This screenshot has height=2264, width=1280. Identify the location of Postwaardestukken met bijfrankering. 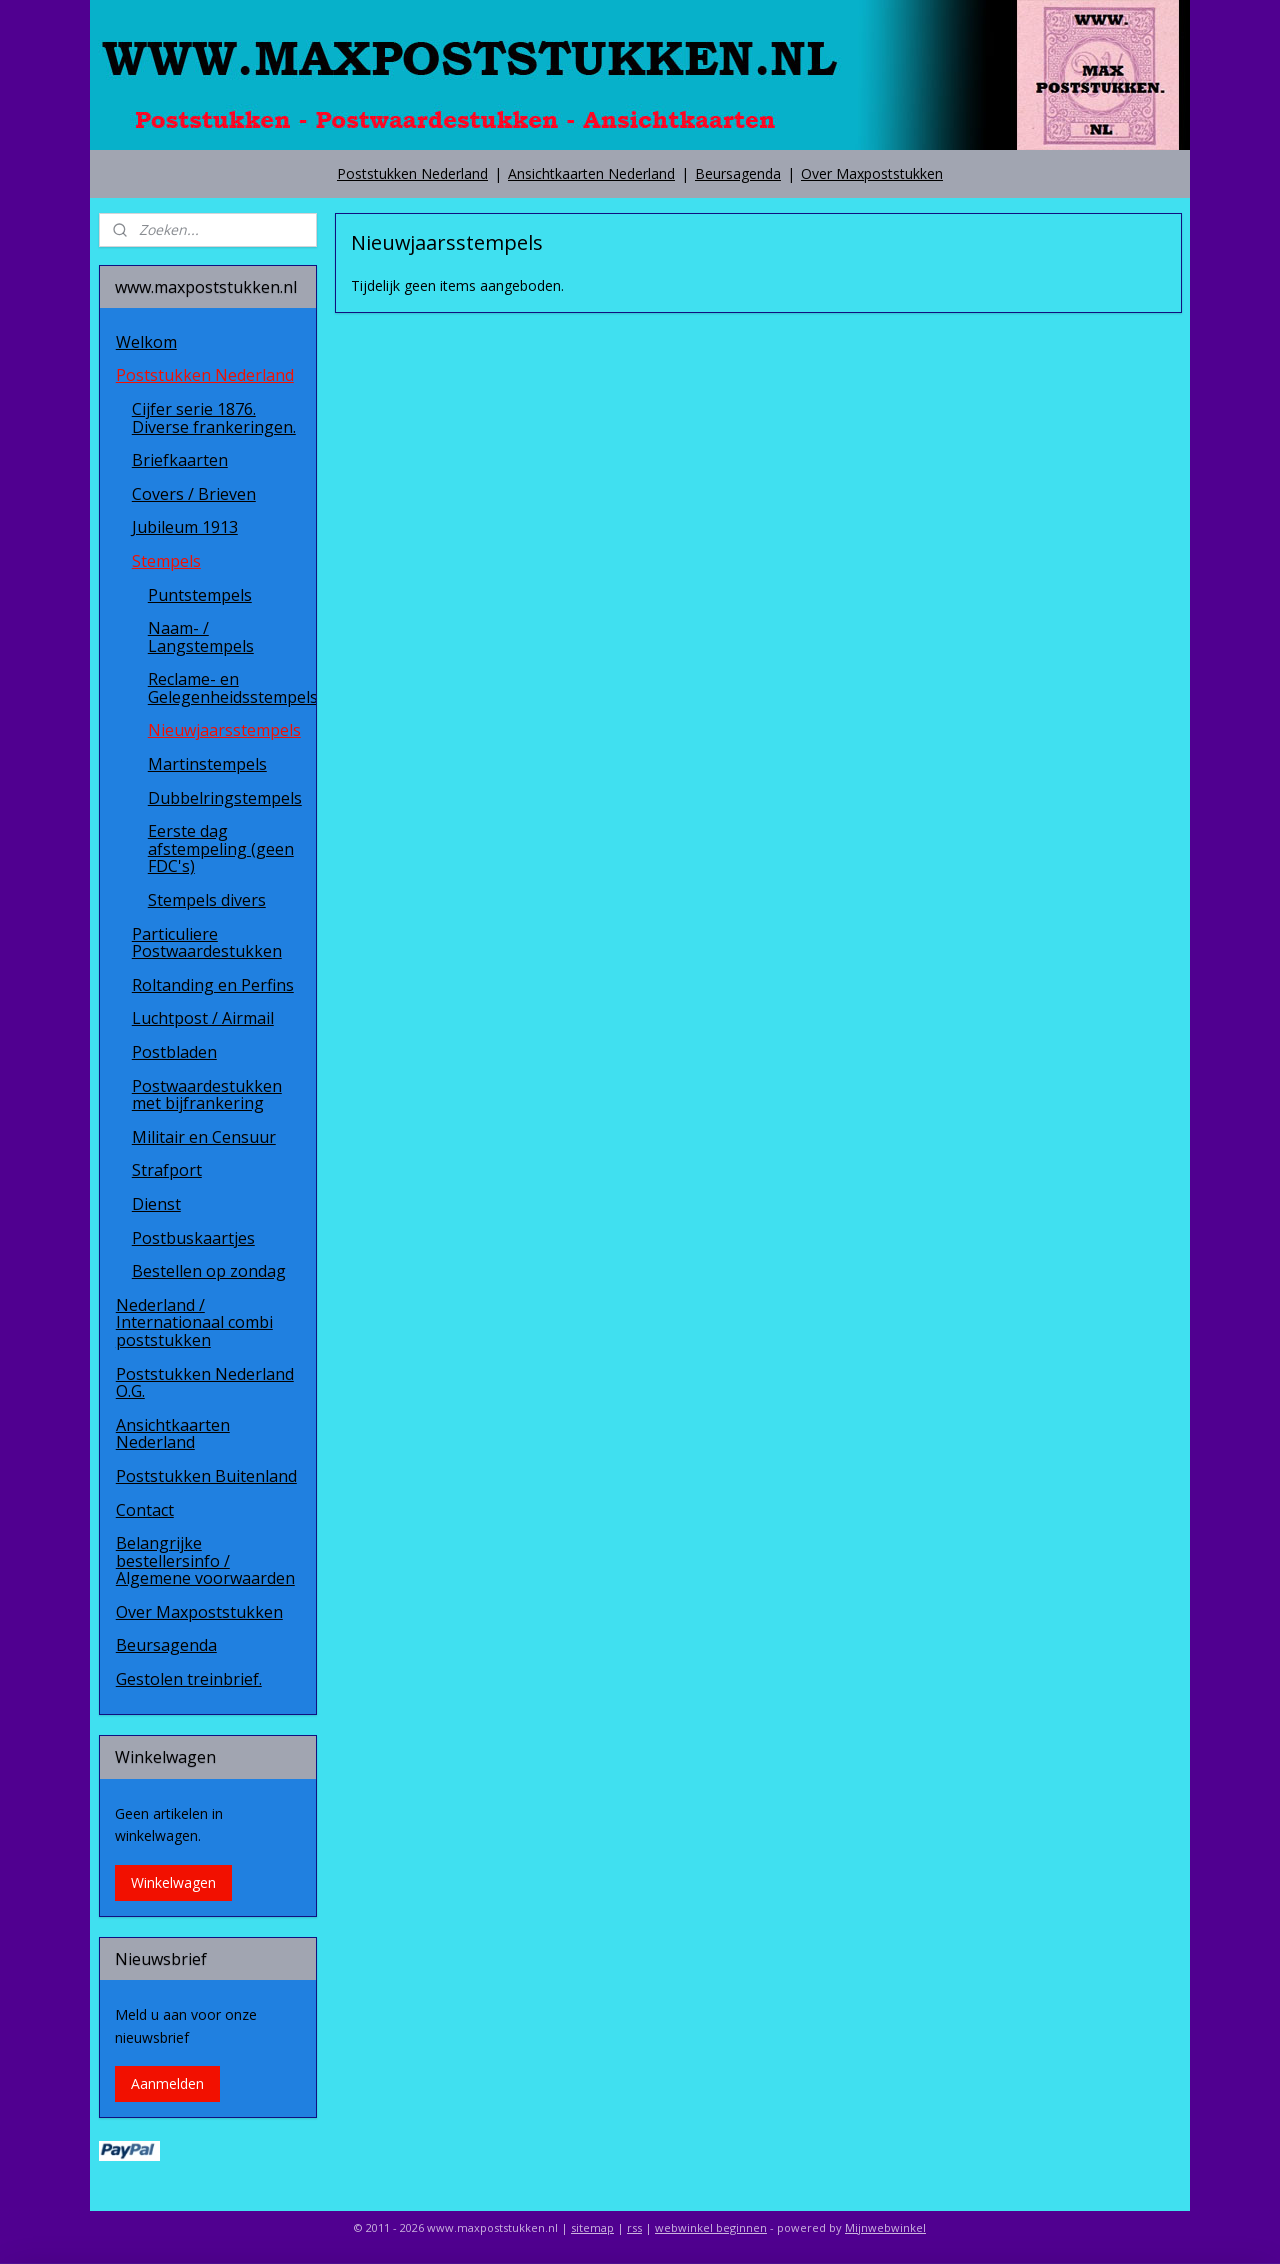
(207, 1095).